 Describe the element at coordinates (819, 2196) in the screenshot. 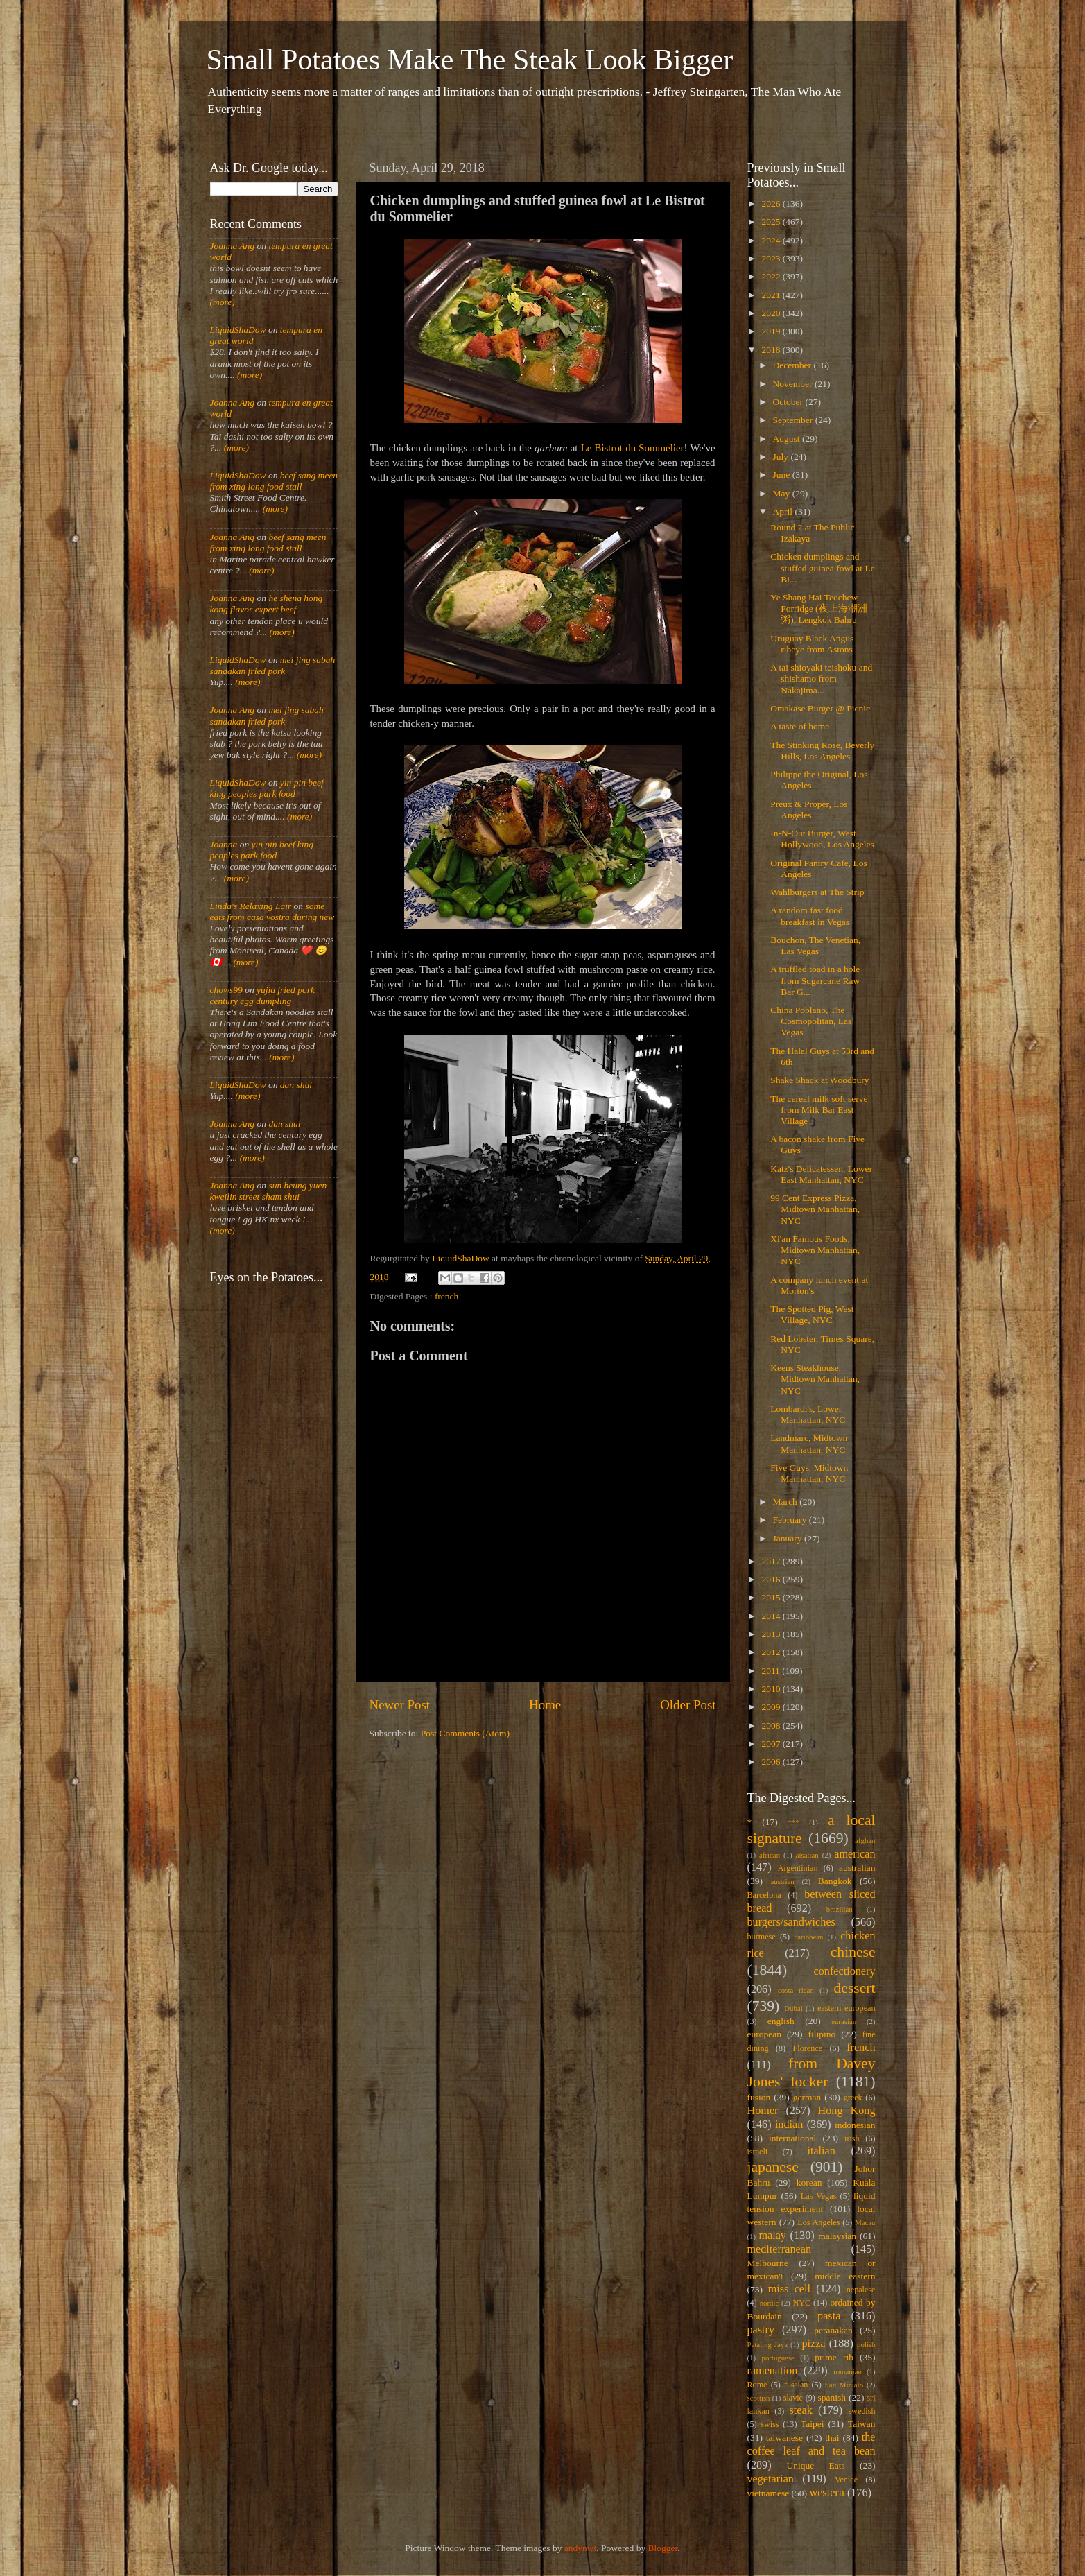

I see `Las Vegas` at that location.